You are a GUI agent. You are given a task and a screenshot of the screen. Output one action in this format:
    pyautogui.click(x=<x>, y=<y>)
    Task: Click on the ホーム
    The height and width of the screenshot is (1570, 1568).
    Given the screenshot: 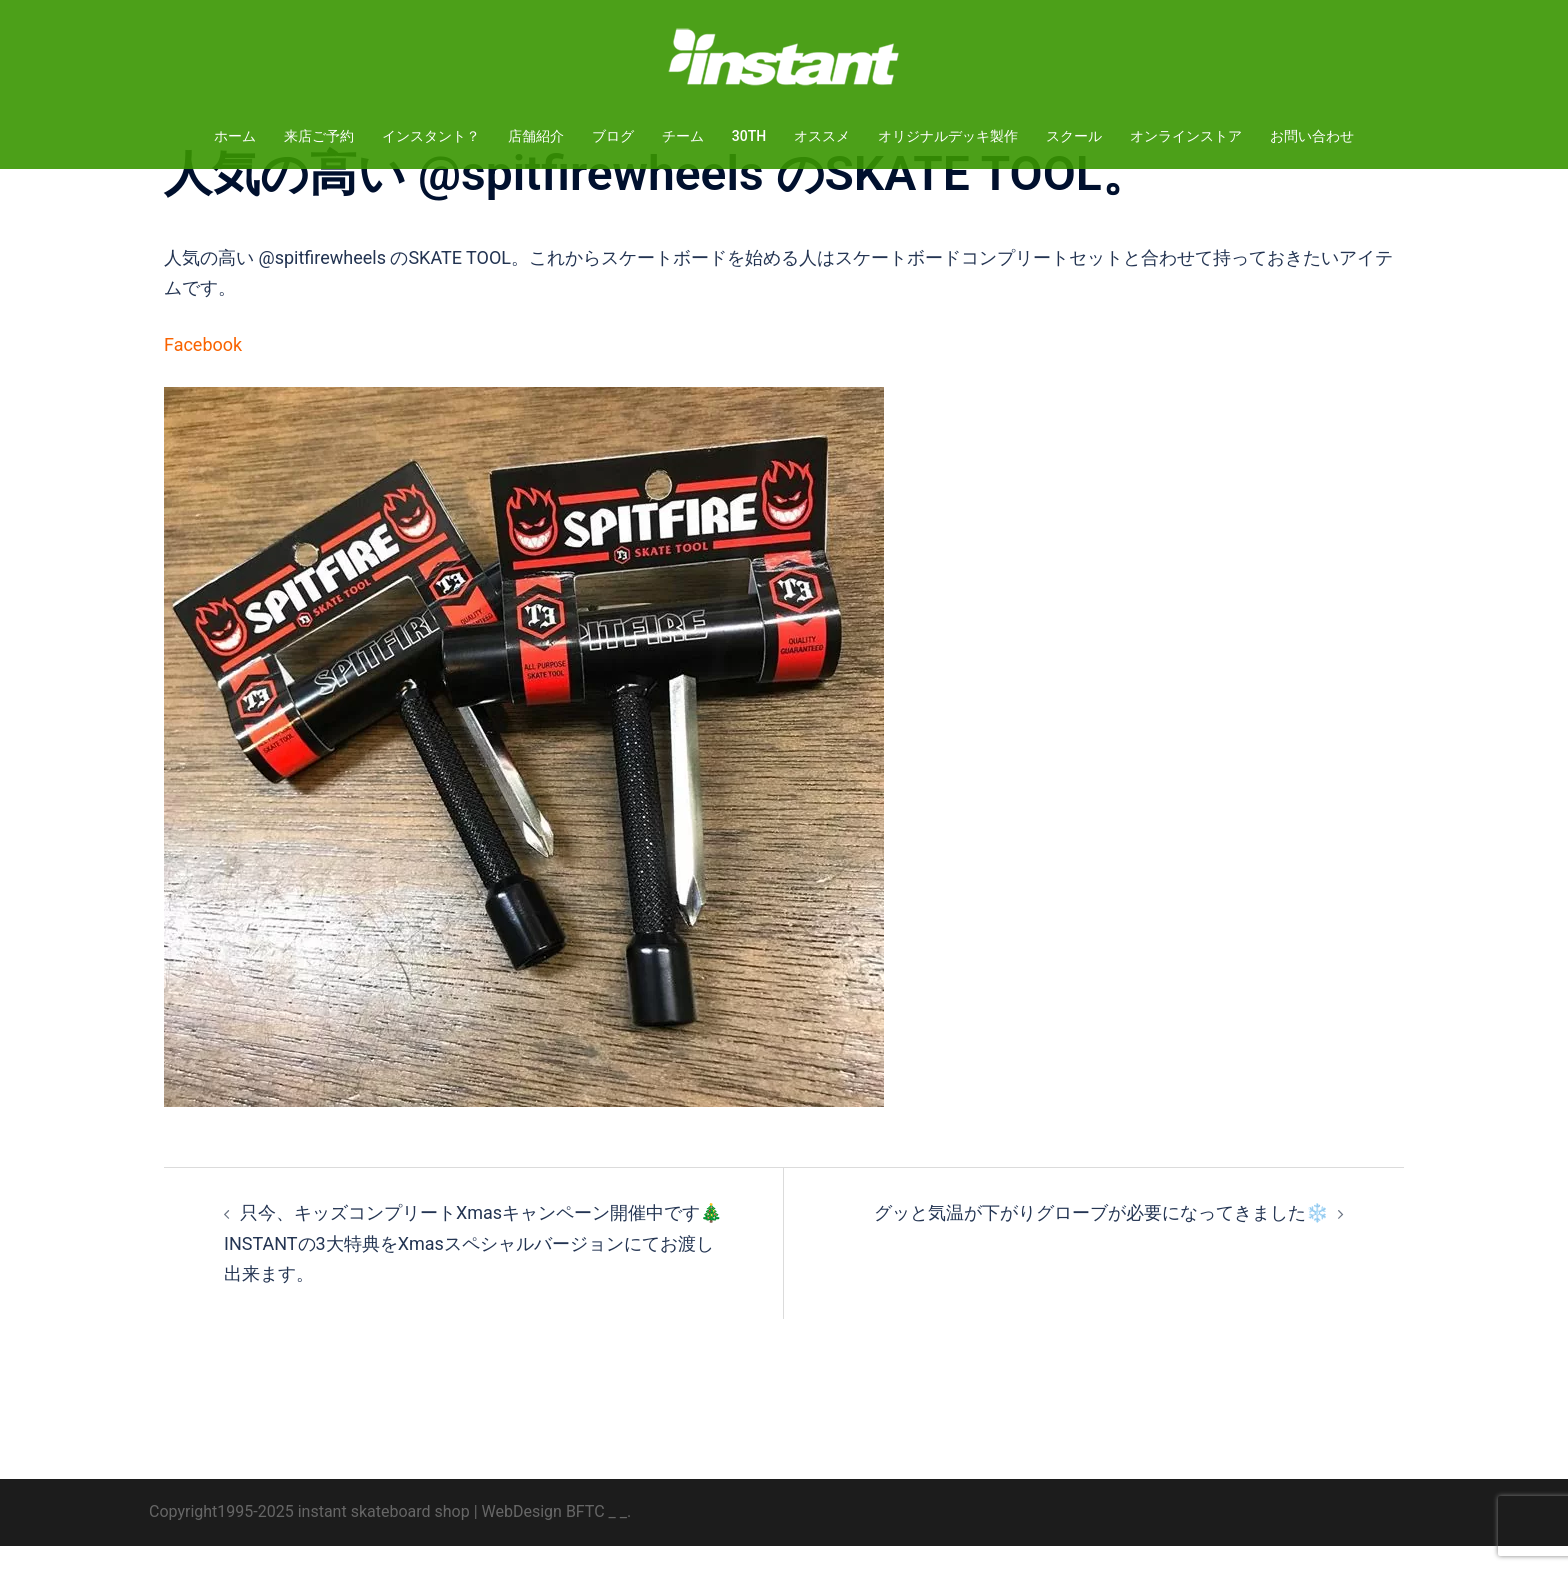 What is the action you would take?
    pyautogui.click(x=235, y=136)
    